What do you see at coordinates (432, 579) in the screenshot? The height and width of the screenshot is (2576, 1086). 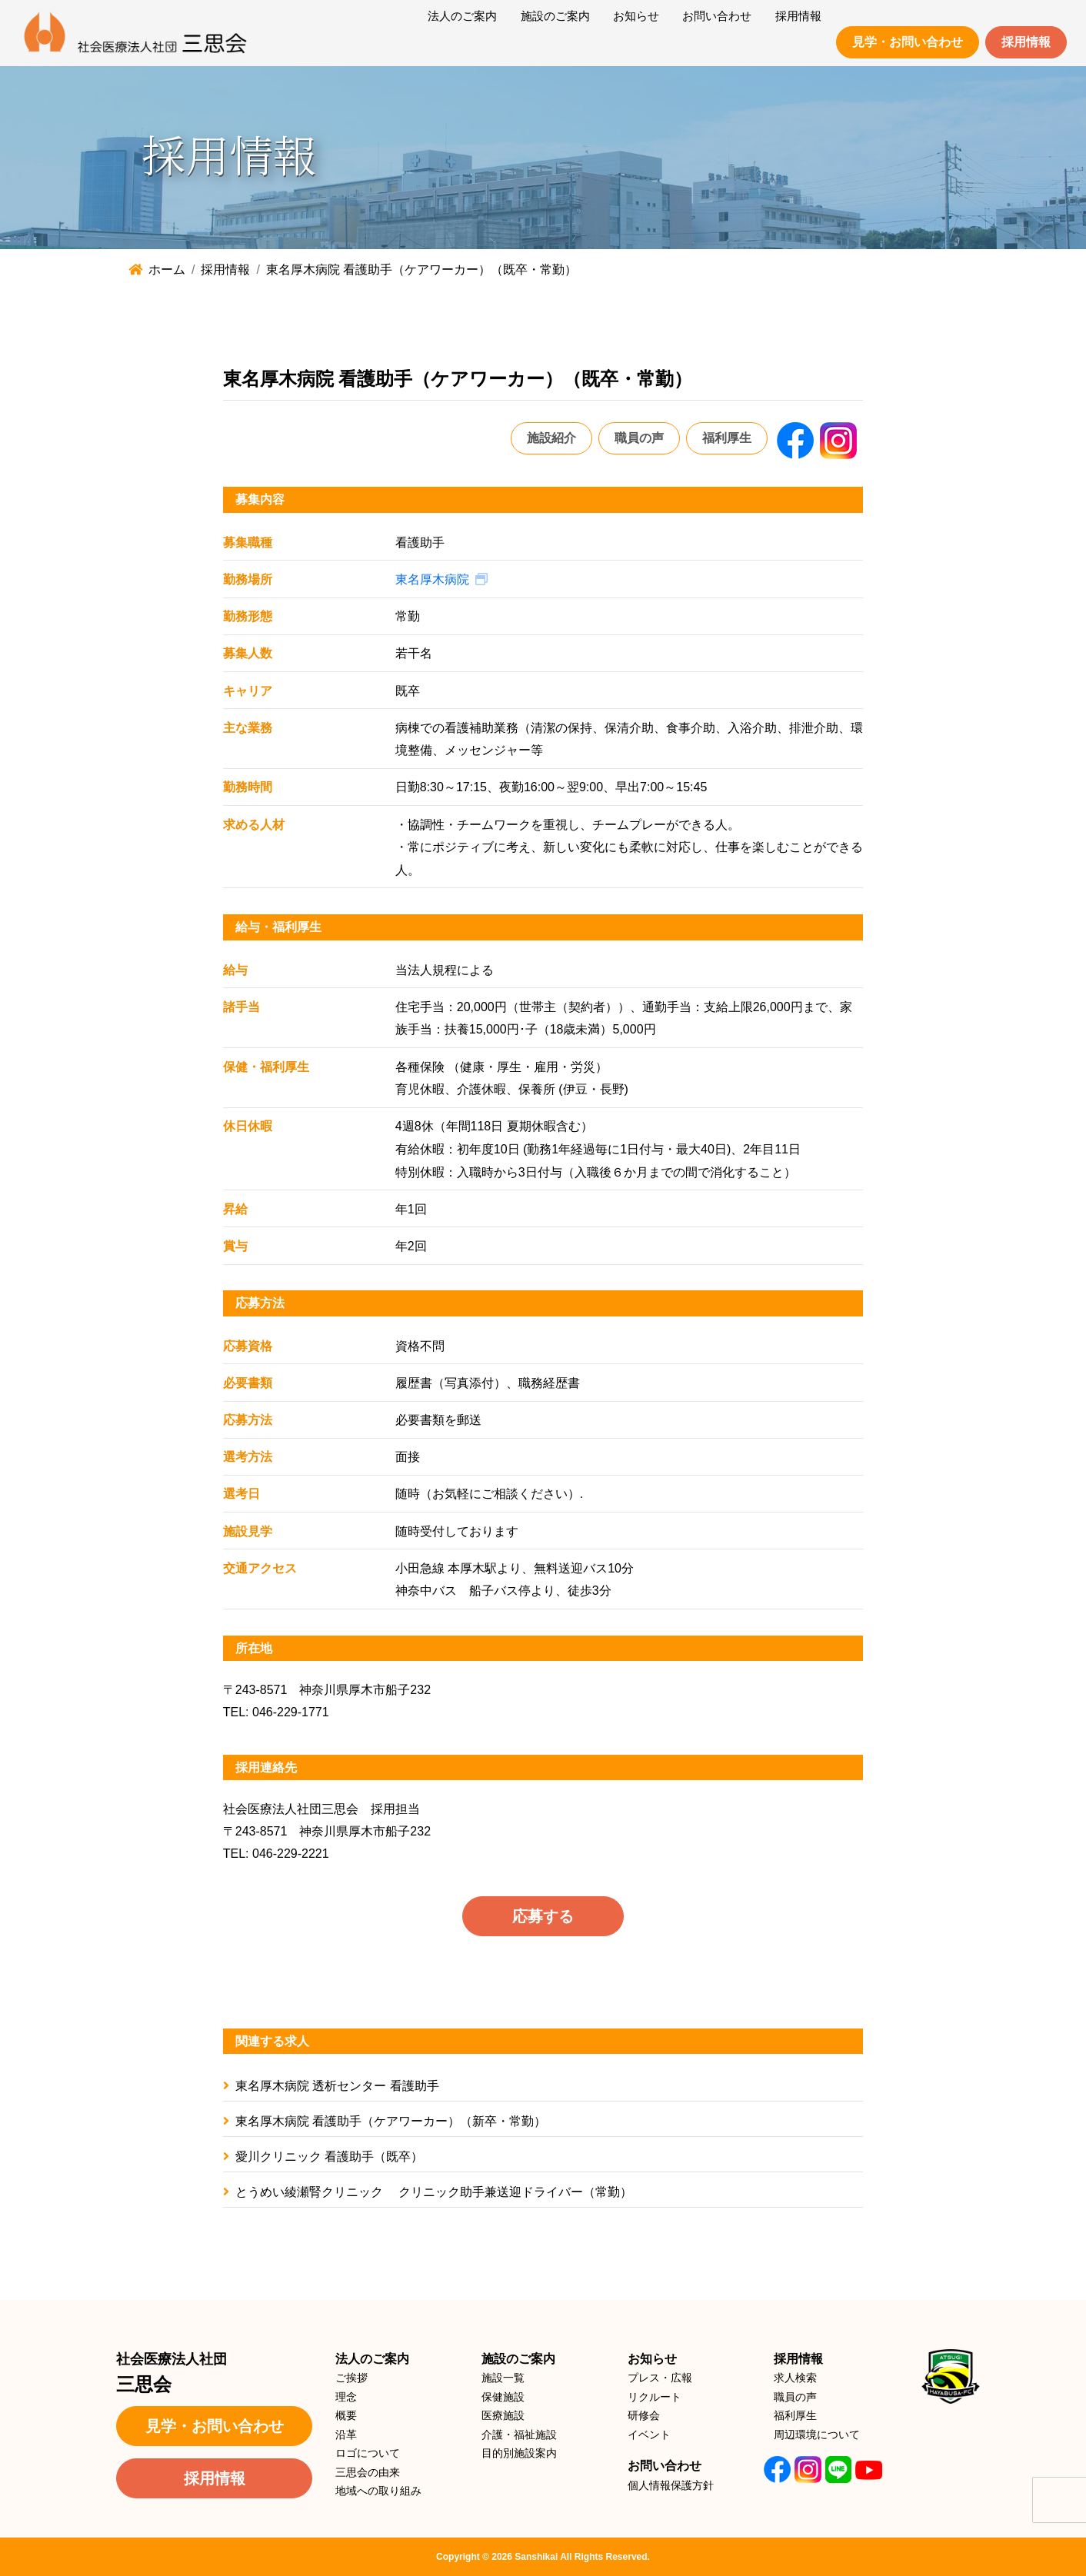 I see `東名厚木病院` at bounding box center [432, 579].